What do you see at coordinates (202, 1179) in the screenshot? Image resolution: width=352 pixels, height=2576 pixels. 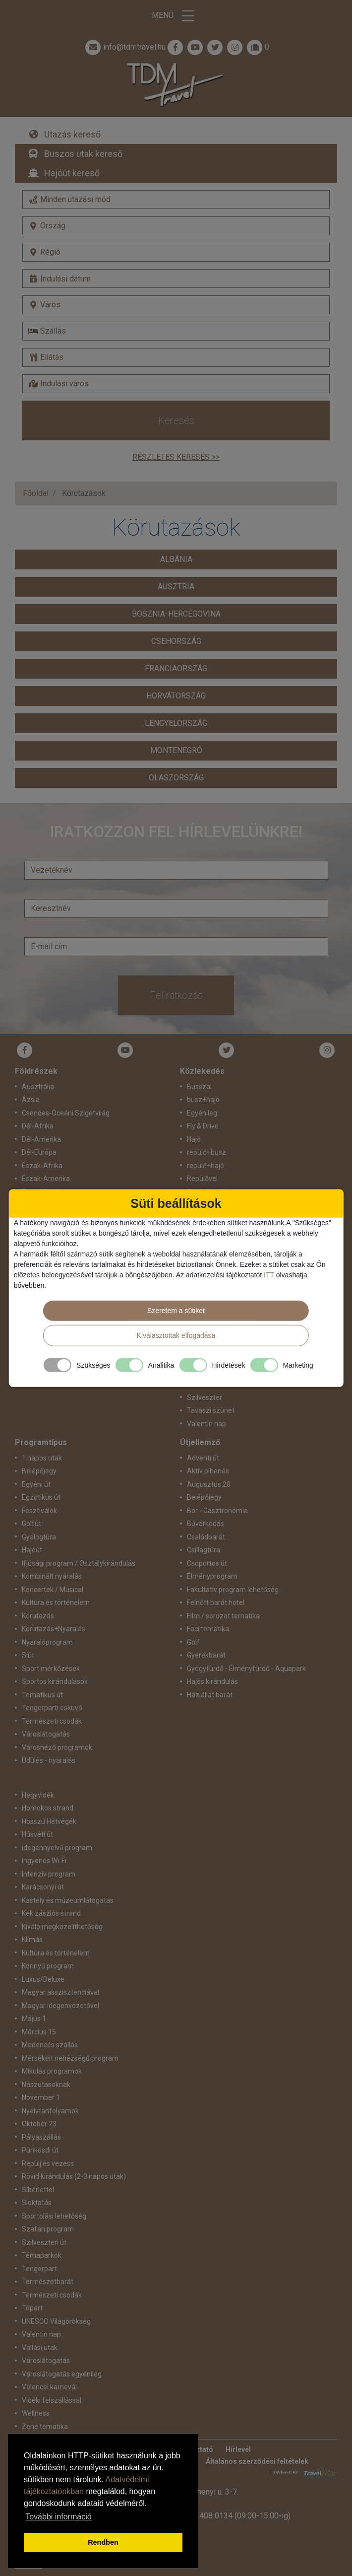 I see `Repülővel` at bounding box center [202, 1179].